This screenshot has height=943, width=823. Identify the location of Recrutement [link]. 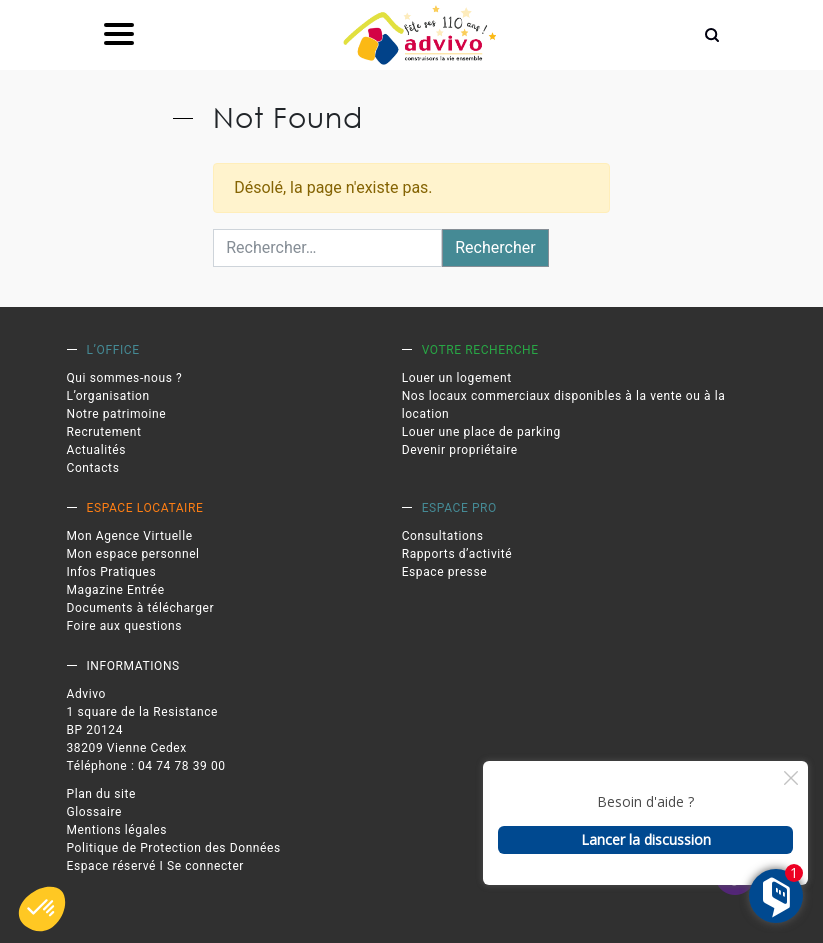
(104, 432).